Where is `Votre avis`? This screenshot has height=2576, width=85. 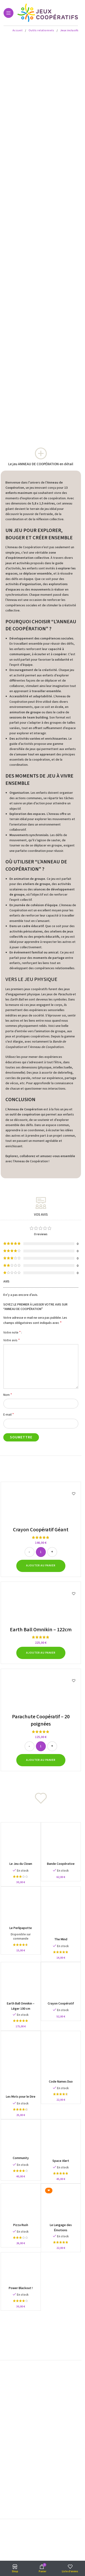
Votre avis is located at coordinates (11, 1340).